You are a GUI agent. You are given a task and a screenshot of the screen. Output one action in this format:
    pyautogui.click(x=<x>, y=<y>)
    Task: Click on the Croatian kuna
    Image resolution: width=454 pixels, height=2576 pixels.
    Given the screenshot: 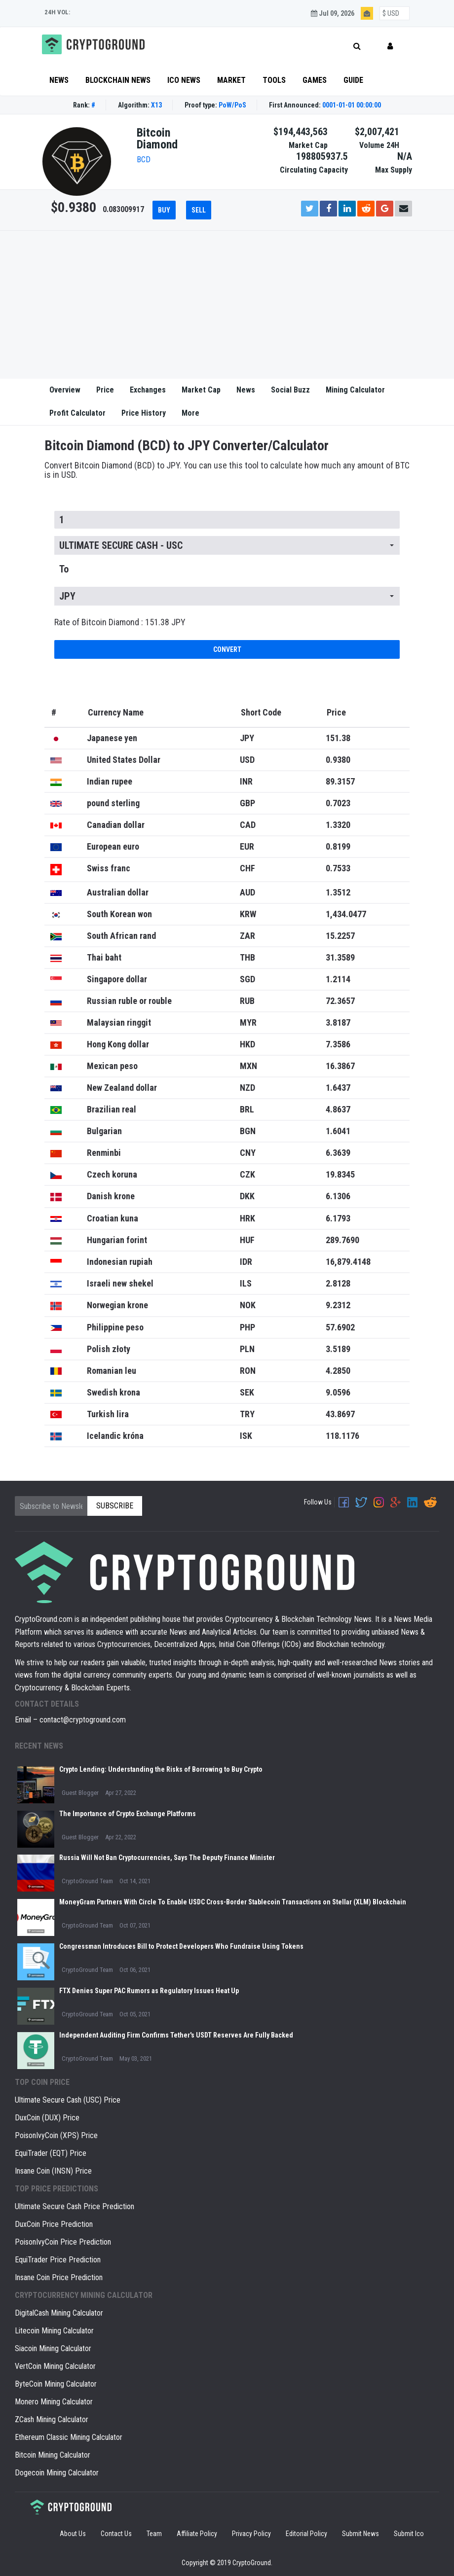 What is the action you would take?
    pyautogui.click(x=112, y=1218)
    